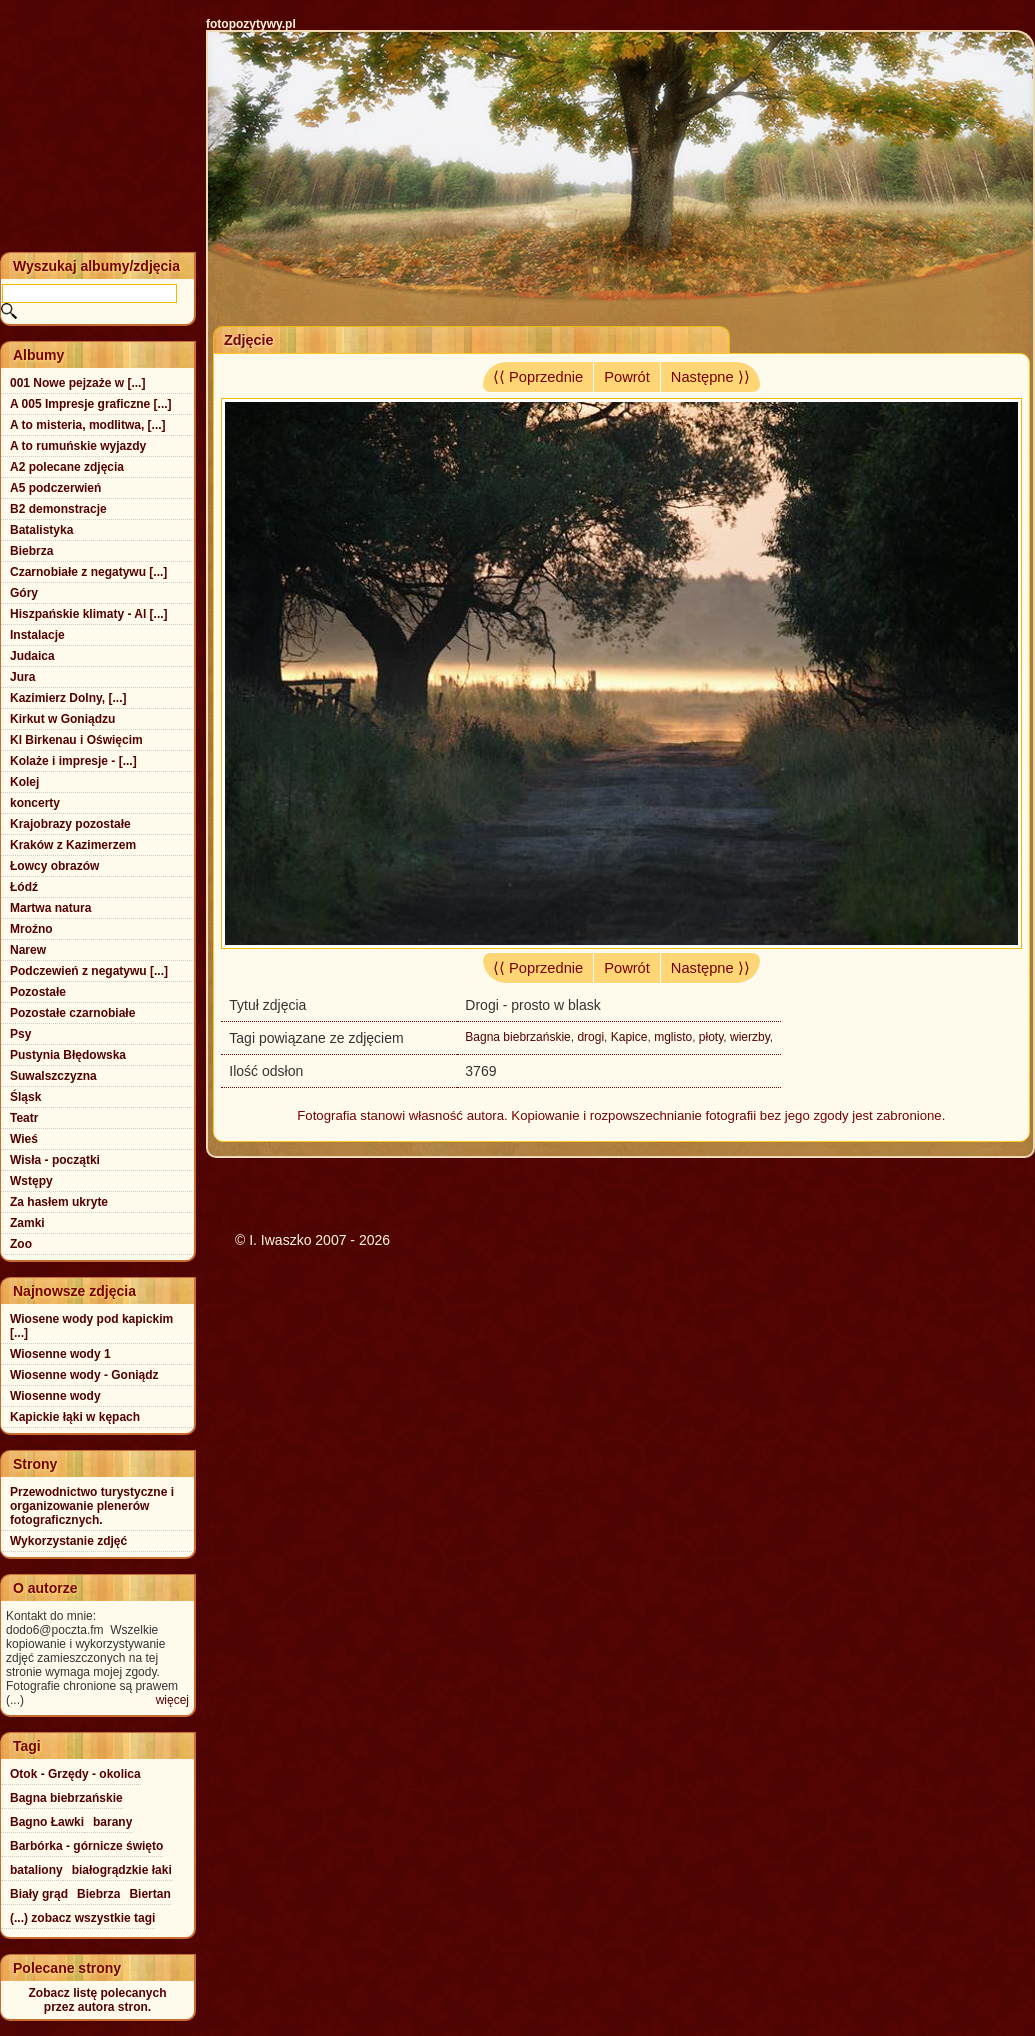  I want to click on Łowcy obrazów, so click(54, 866).